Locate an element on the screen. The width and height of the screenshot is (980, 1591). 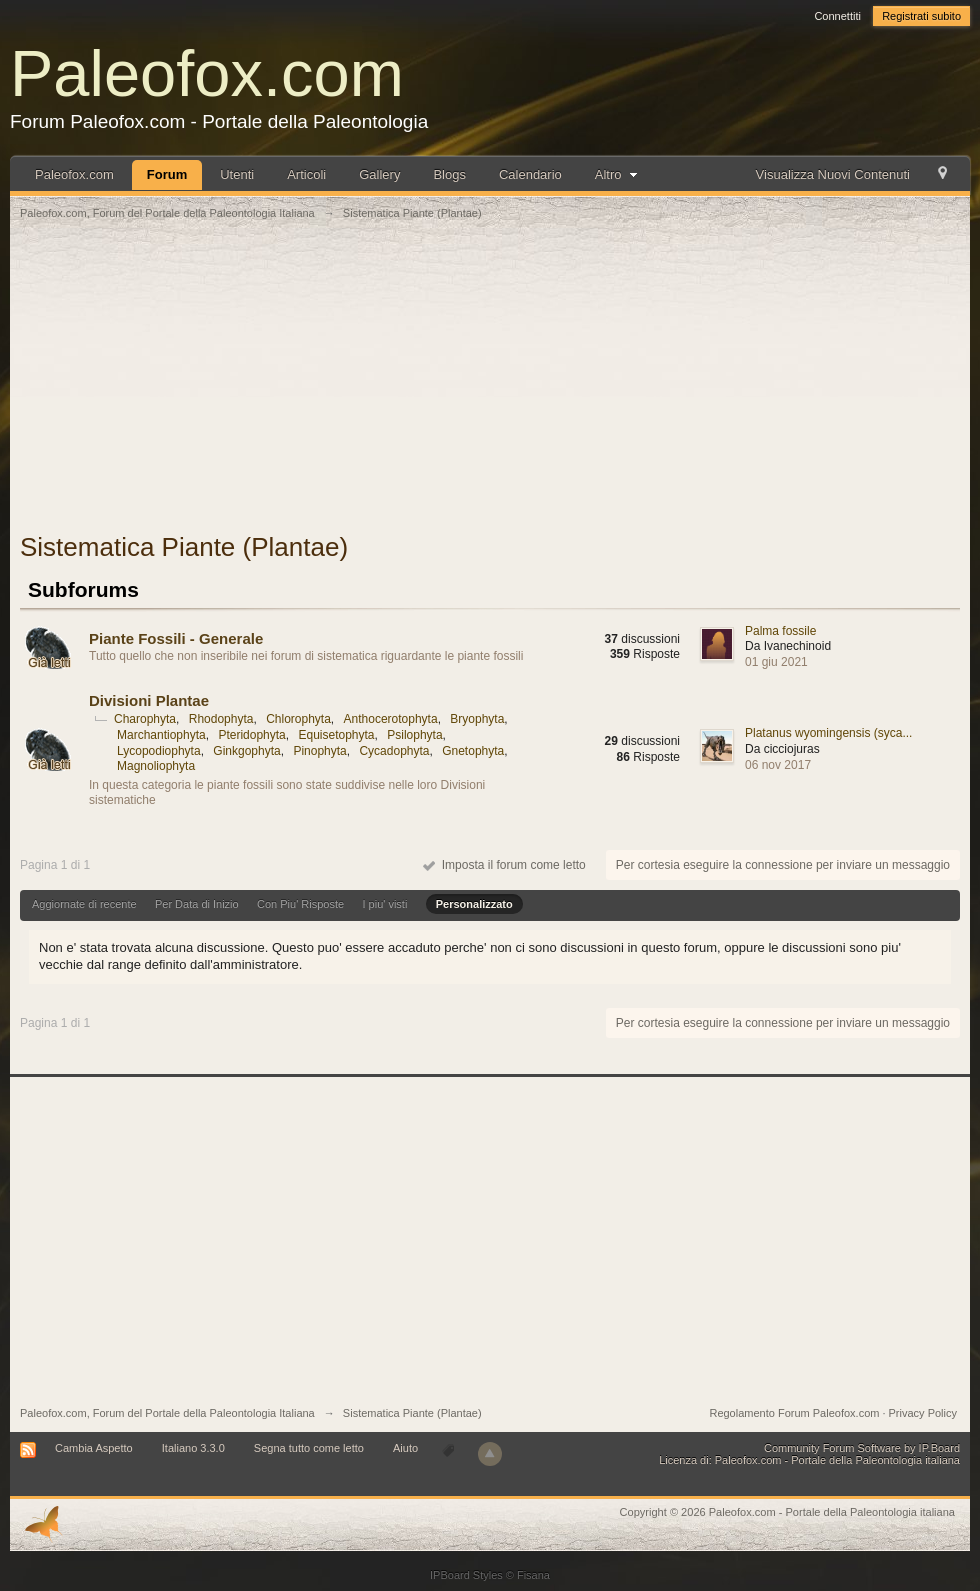
Community Forum Software by IP.Board is located at coordinates (862, 1448).